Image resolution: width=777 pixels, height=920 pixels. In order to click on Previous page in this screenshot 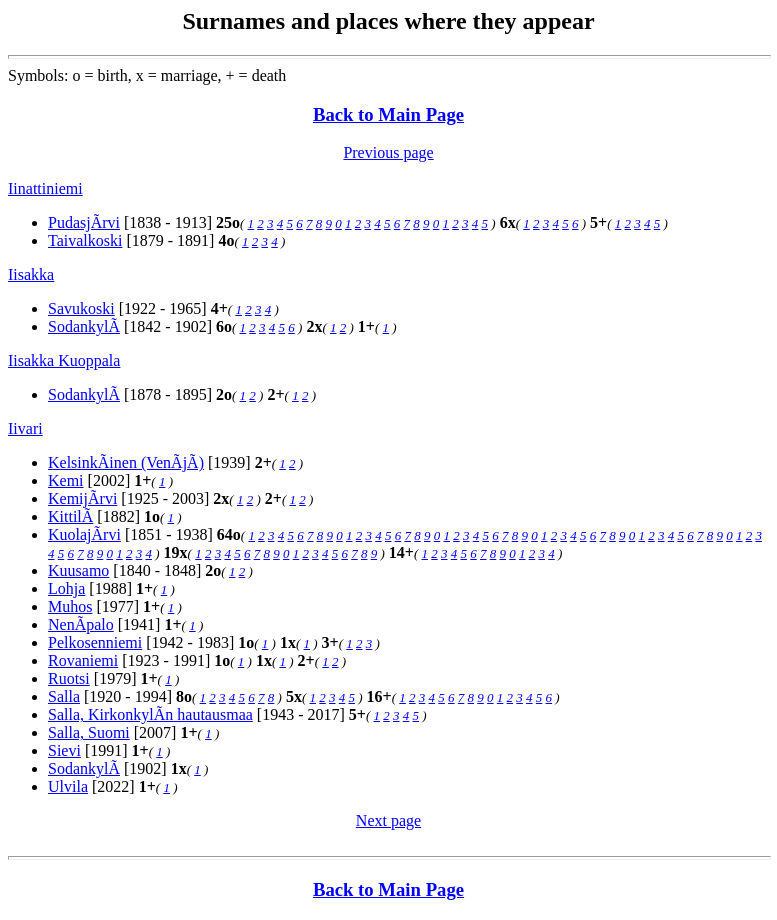, I will do `click(388, 152)`.